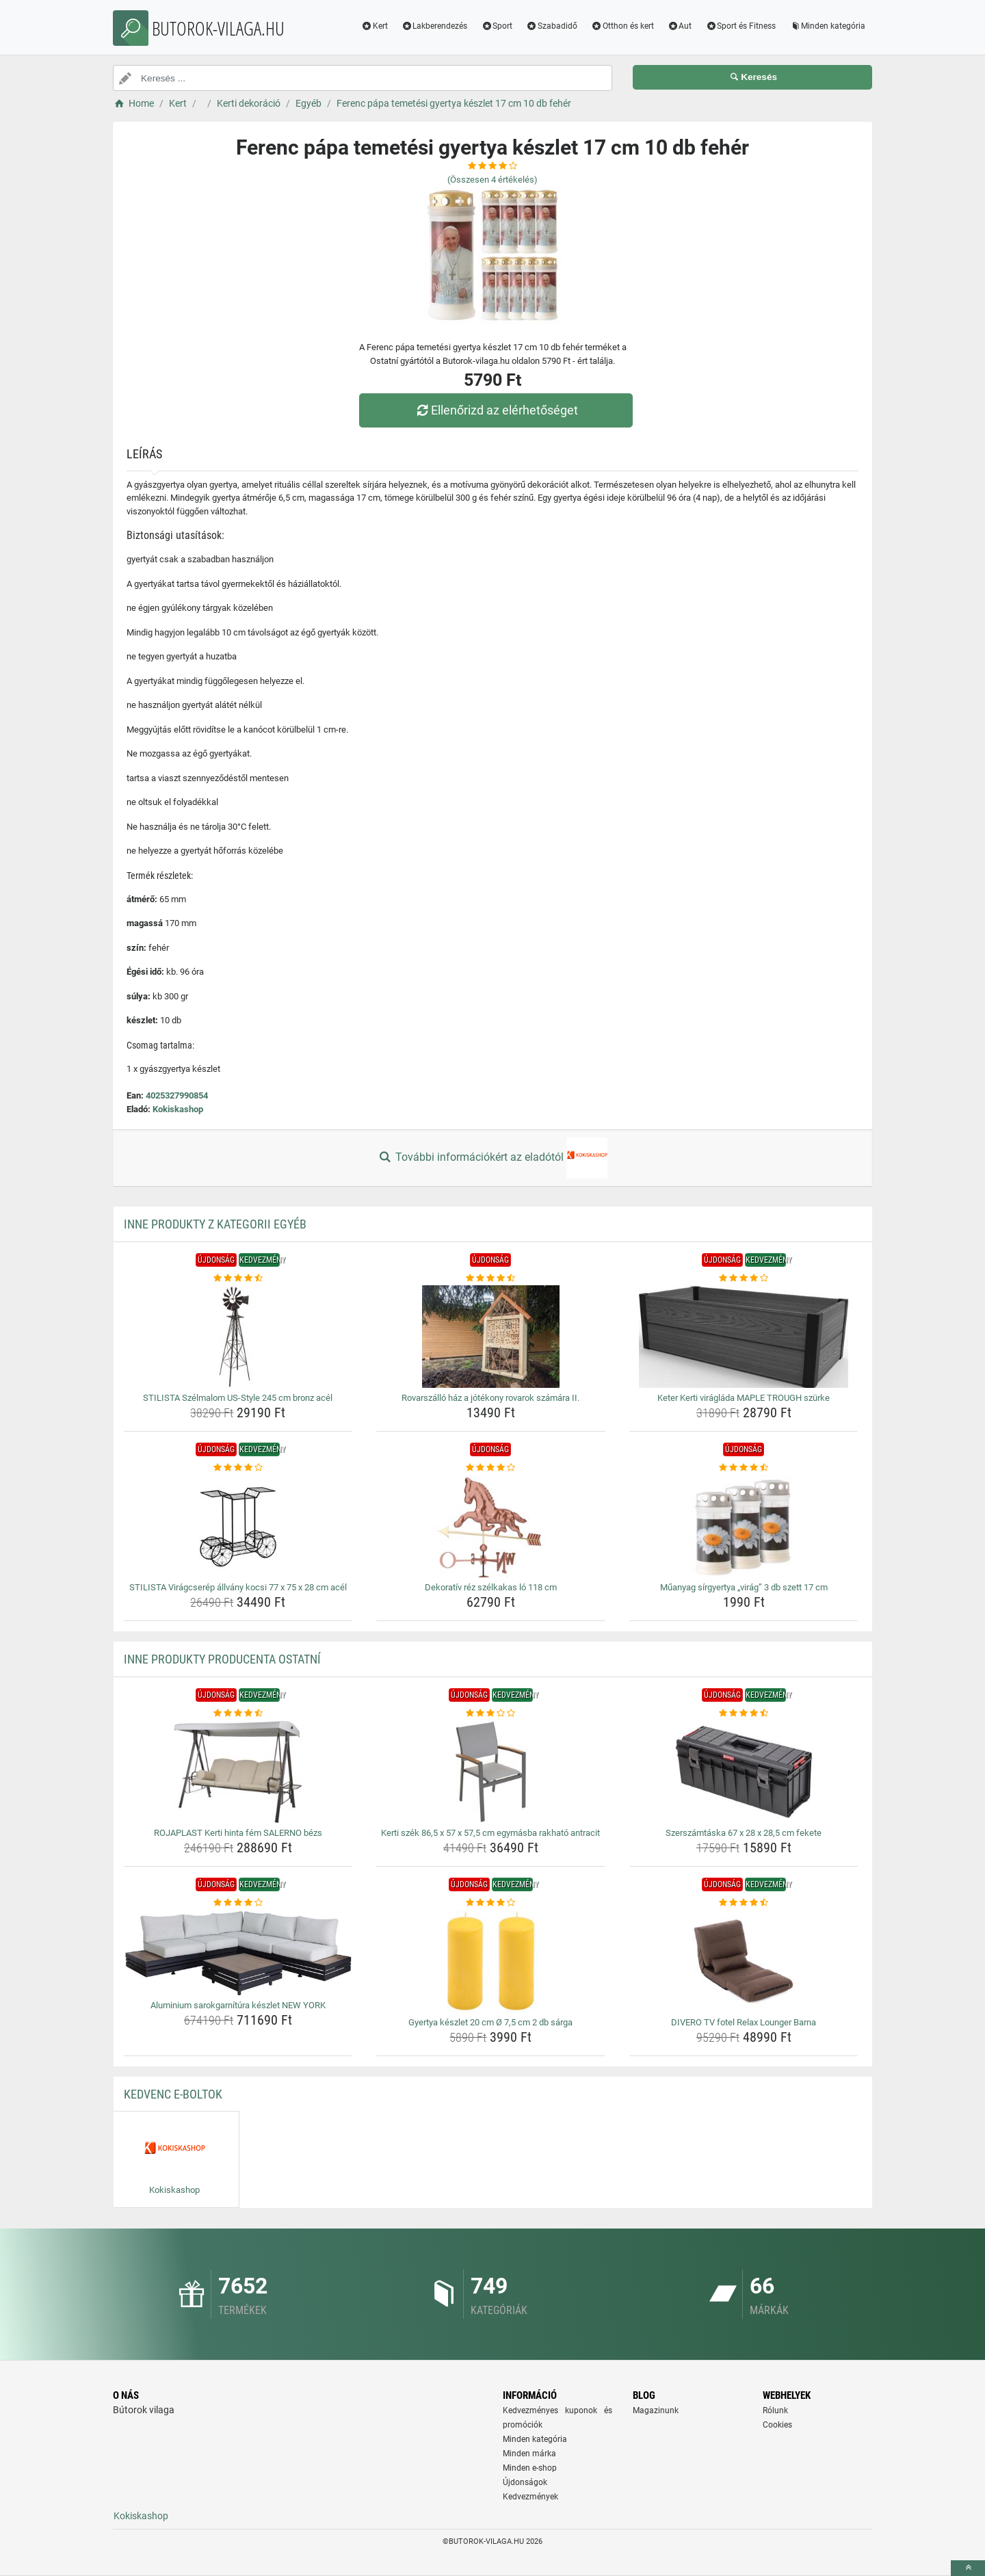 The height and width of the screenshot is (2576, 985). Describe the element at coordinates (530, 2496) in the screenshot. I see `Kedvezmények` at that location.